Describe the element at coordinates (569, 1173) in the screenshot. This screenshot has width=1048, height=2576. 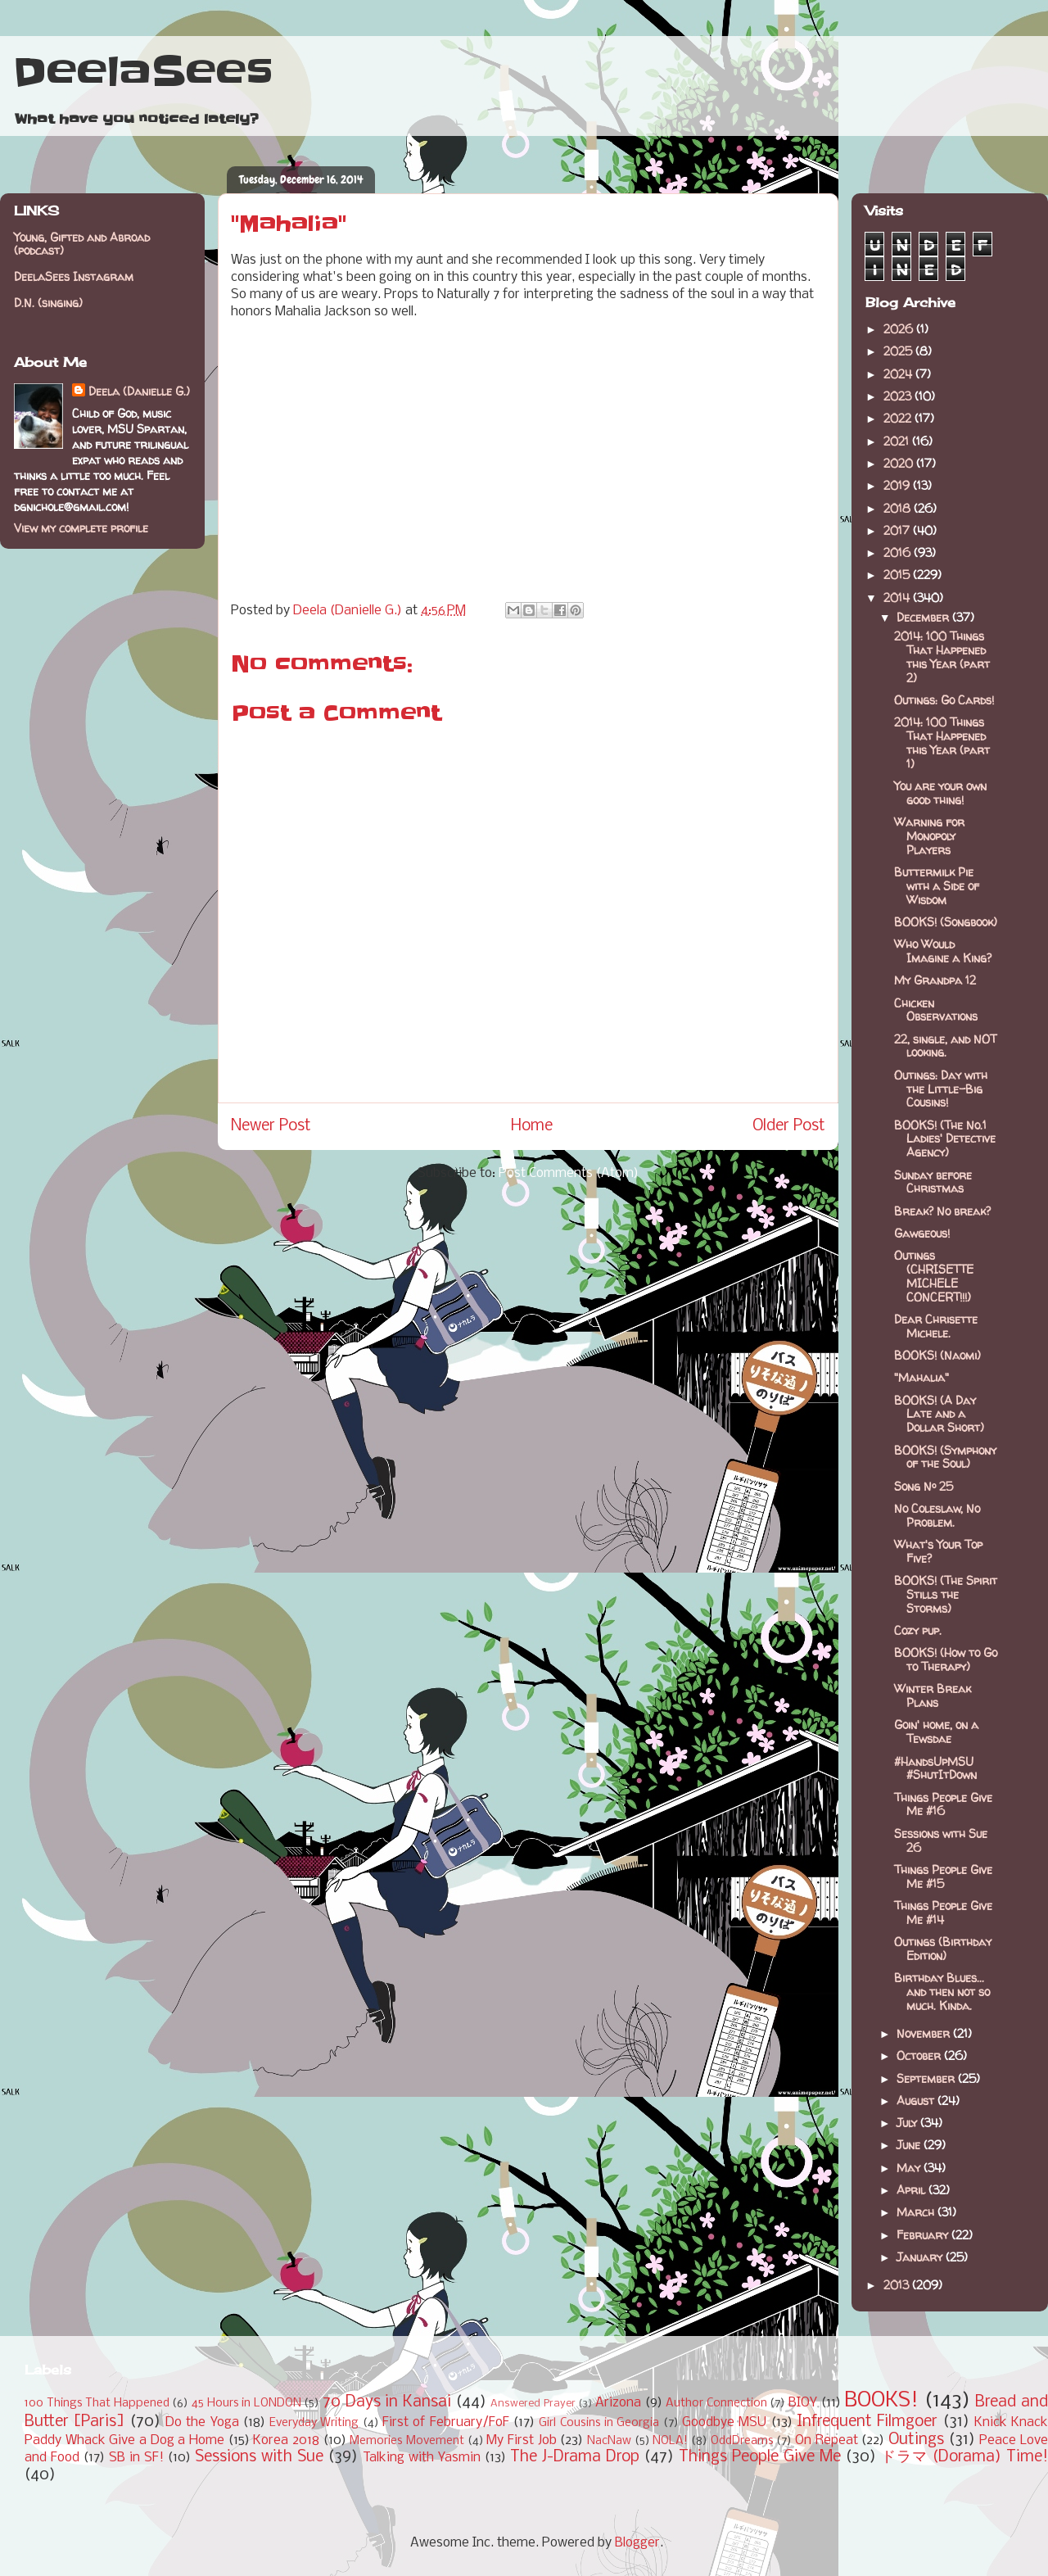
I see `Post Comments (Atom)` at that location.